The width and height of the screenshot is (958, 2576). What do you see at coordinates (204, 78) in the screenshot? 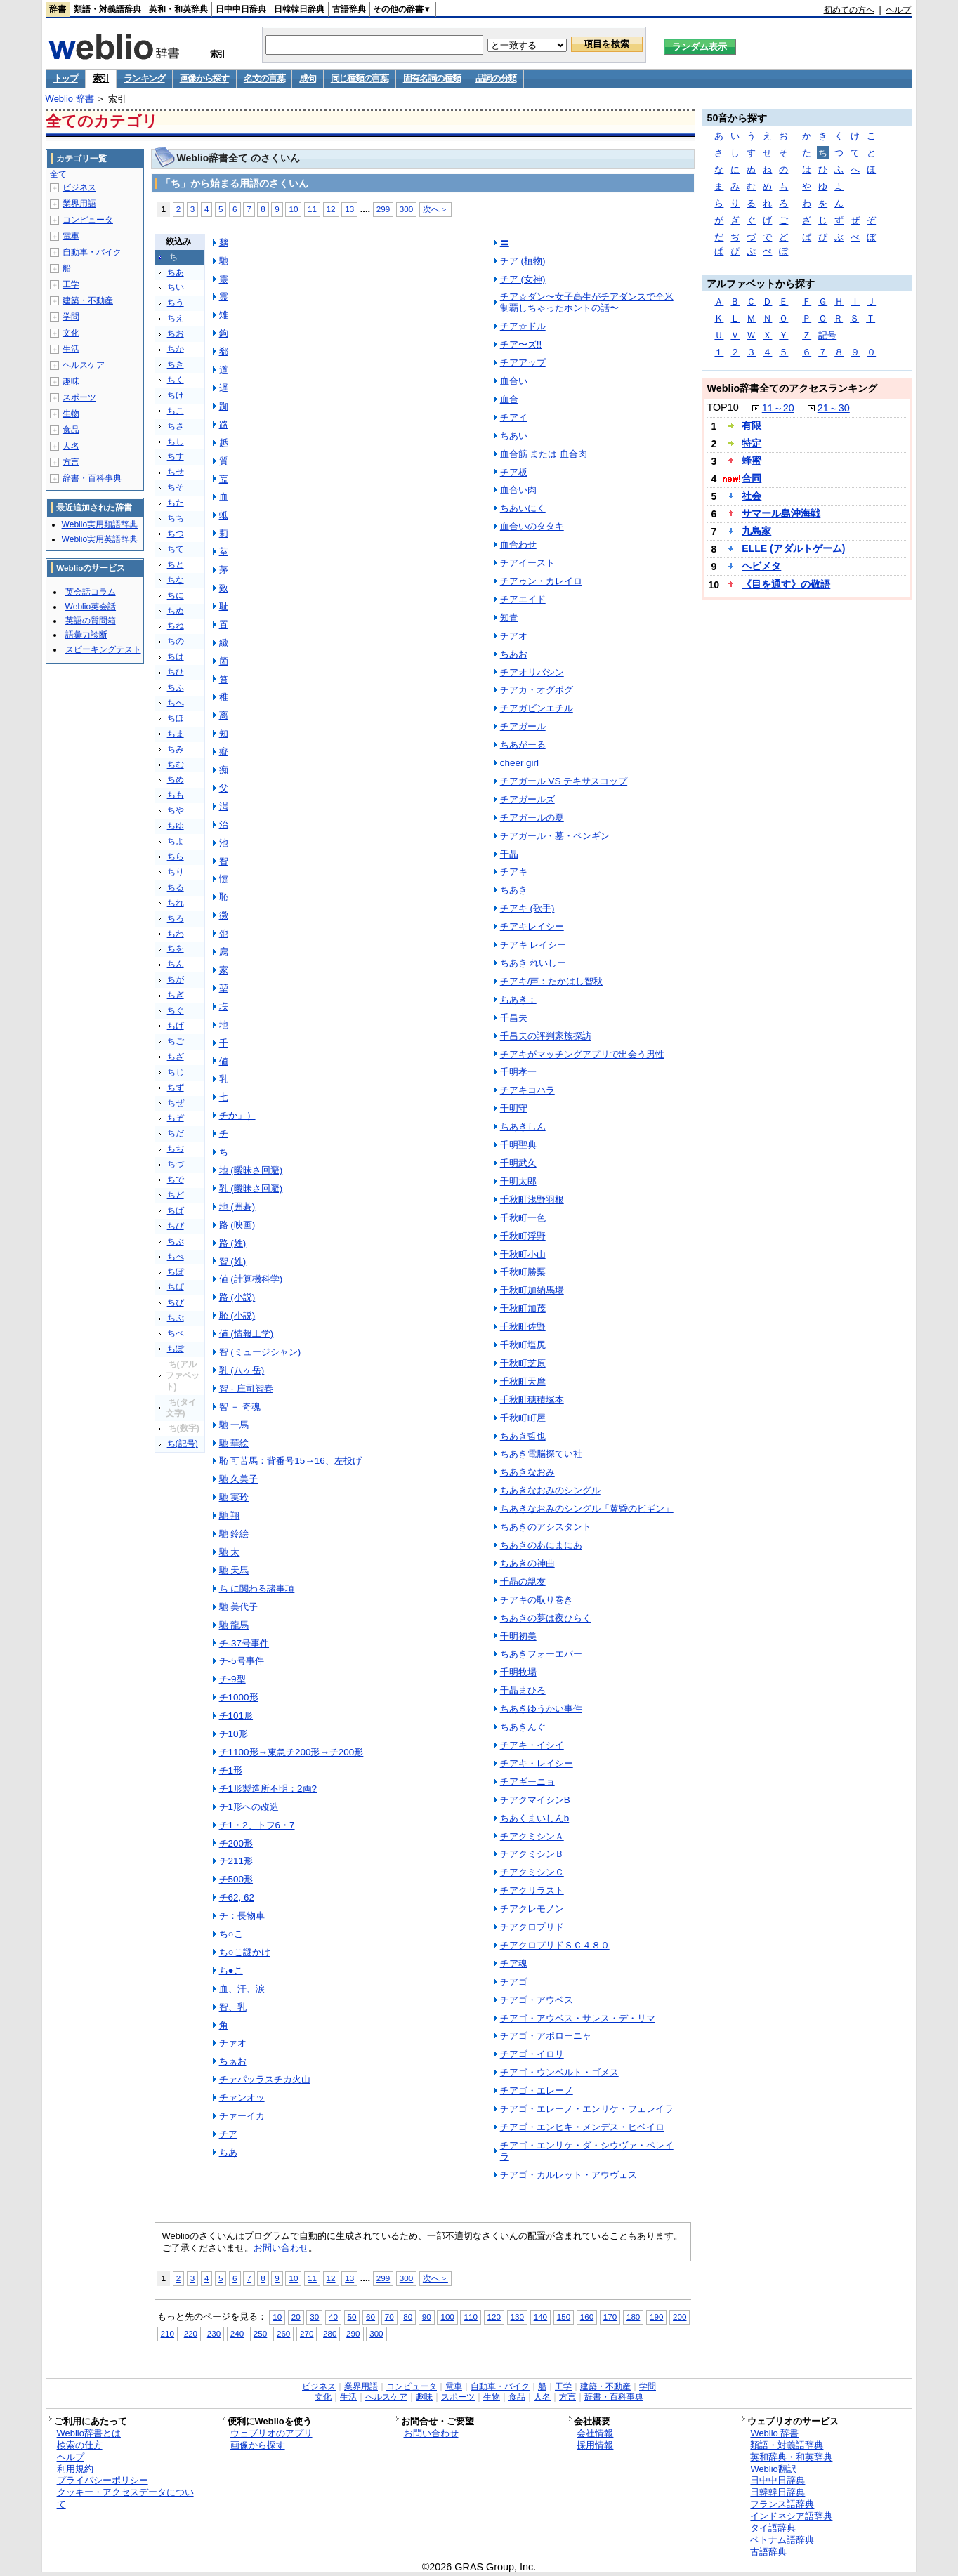
I see `画像から探す` at bounding box center [204, 78].